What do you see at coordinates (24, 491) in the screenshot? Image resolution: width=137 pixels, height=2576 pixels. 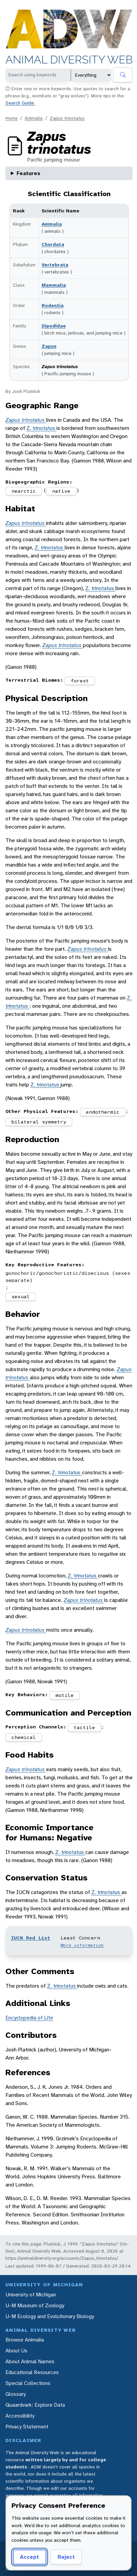 I see `nearctic` at bounding box center [24, 491].